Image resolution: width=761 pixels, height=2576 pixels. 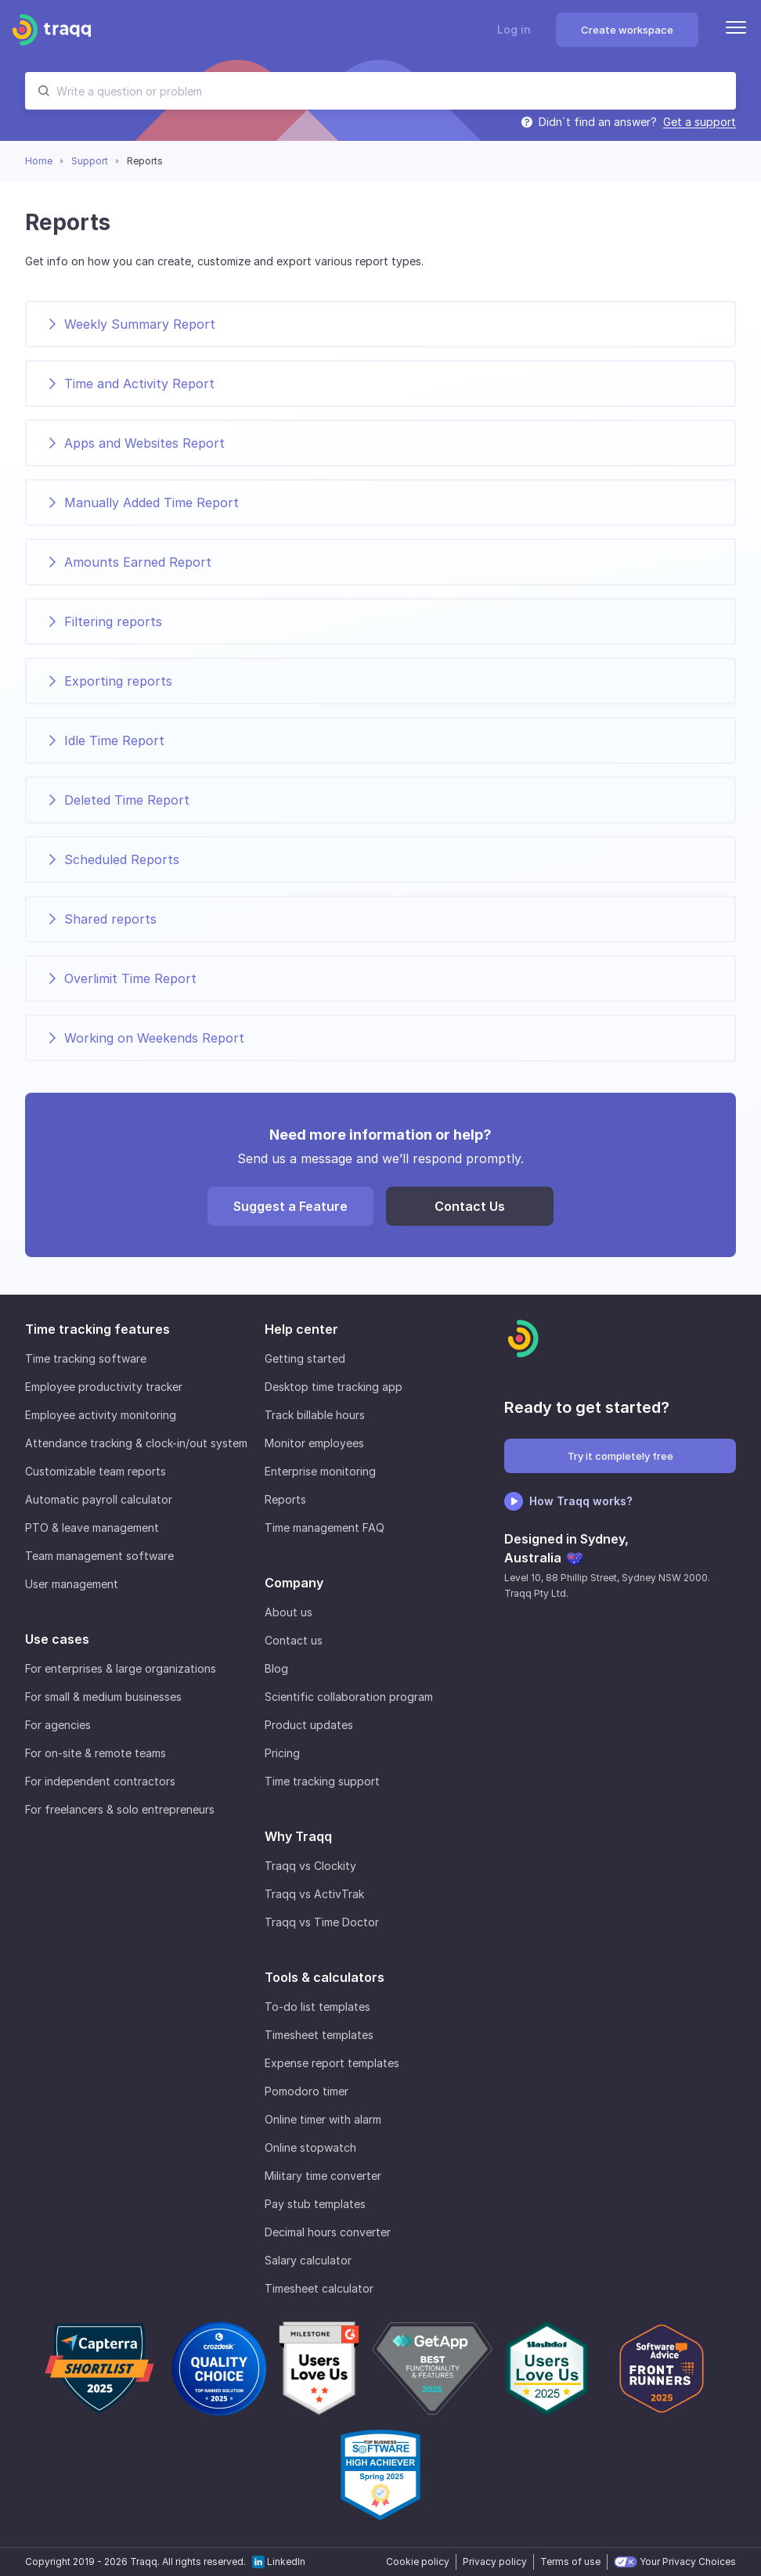 I want to click on Support, so click(x=89, y=161).